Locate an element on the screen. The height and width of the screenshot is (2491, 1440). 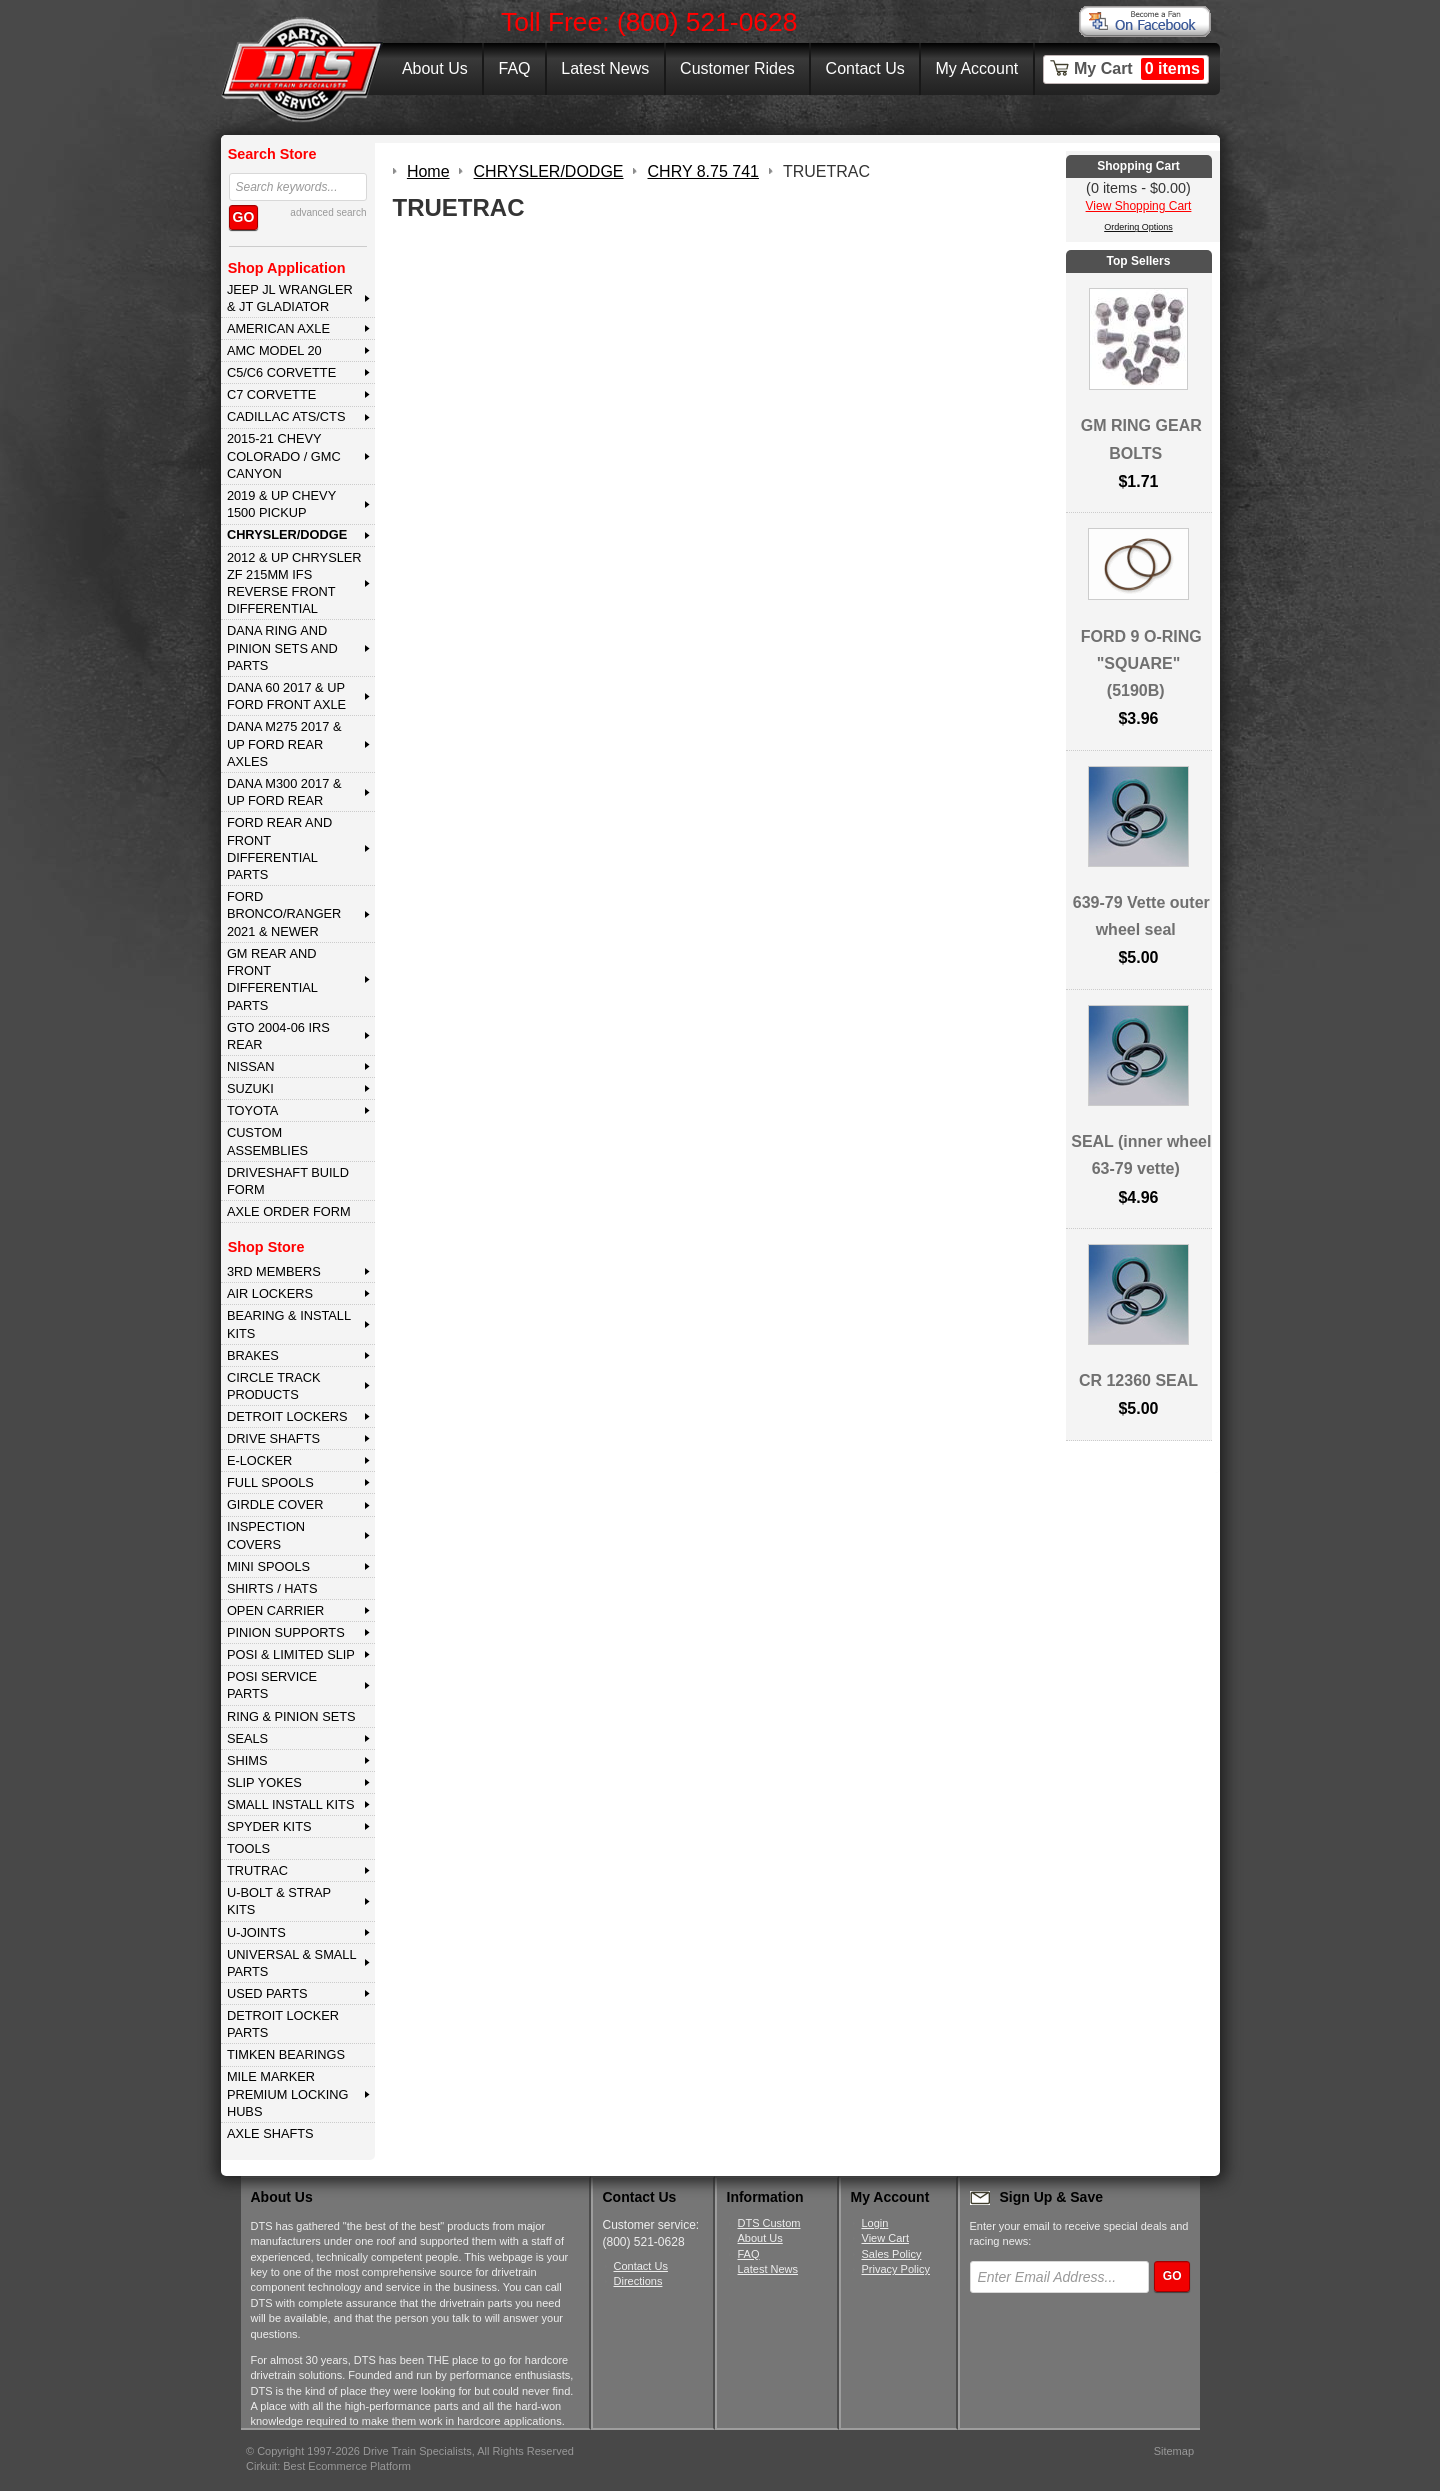
Customer Rides is located at coordinates (737, 68).